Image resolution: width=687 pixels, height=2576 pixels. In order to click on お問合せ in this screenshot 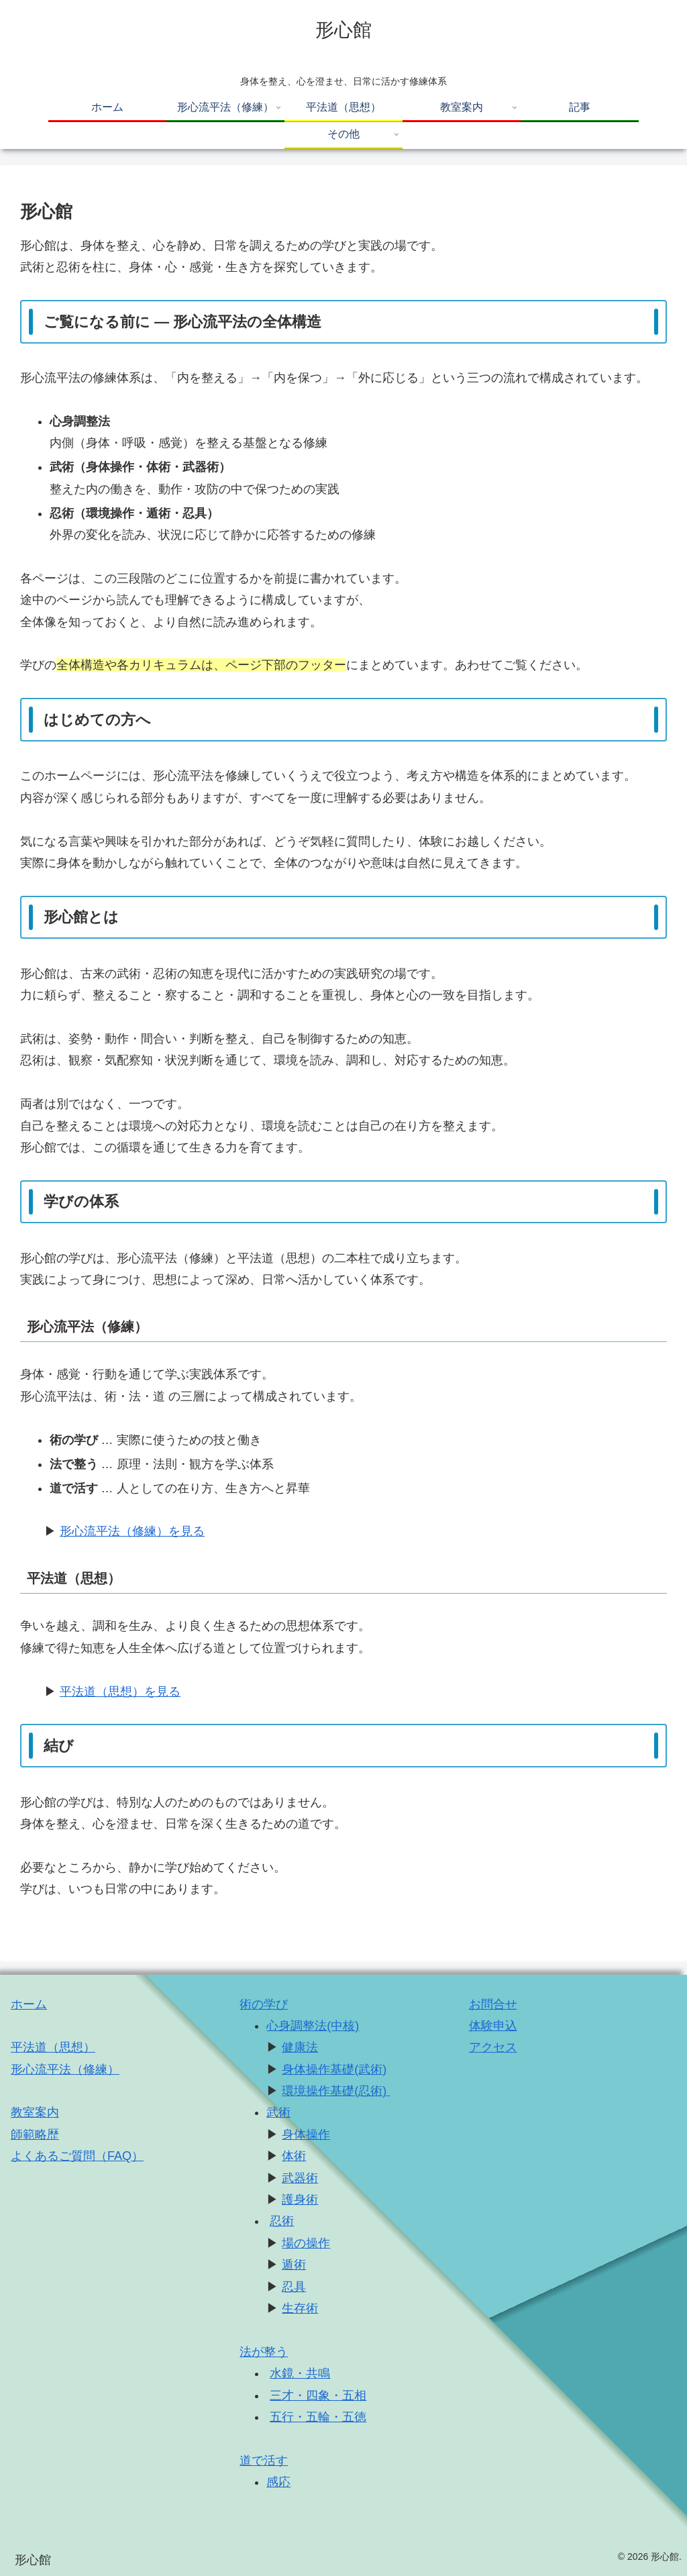, I will do `click(493, 2004)`.